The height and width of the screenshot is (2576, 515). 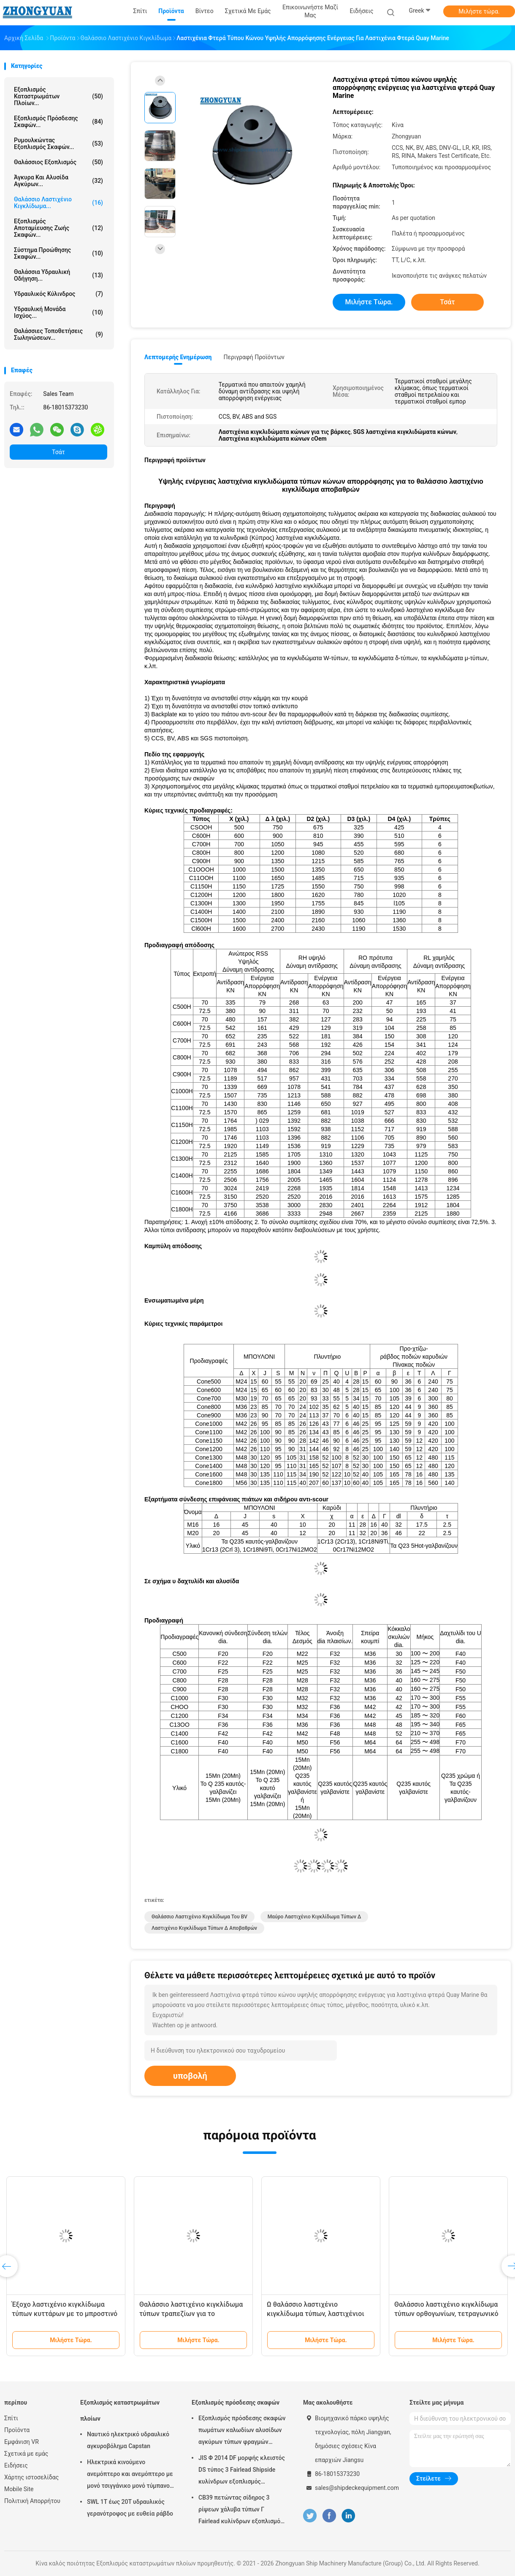 What do you see at coordinates (26, 2453) in the screenshot?
I see `Σχετικά με εμάς` at bounding box center [26, 2453].